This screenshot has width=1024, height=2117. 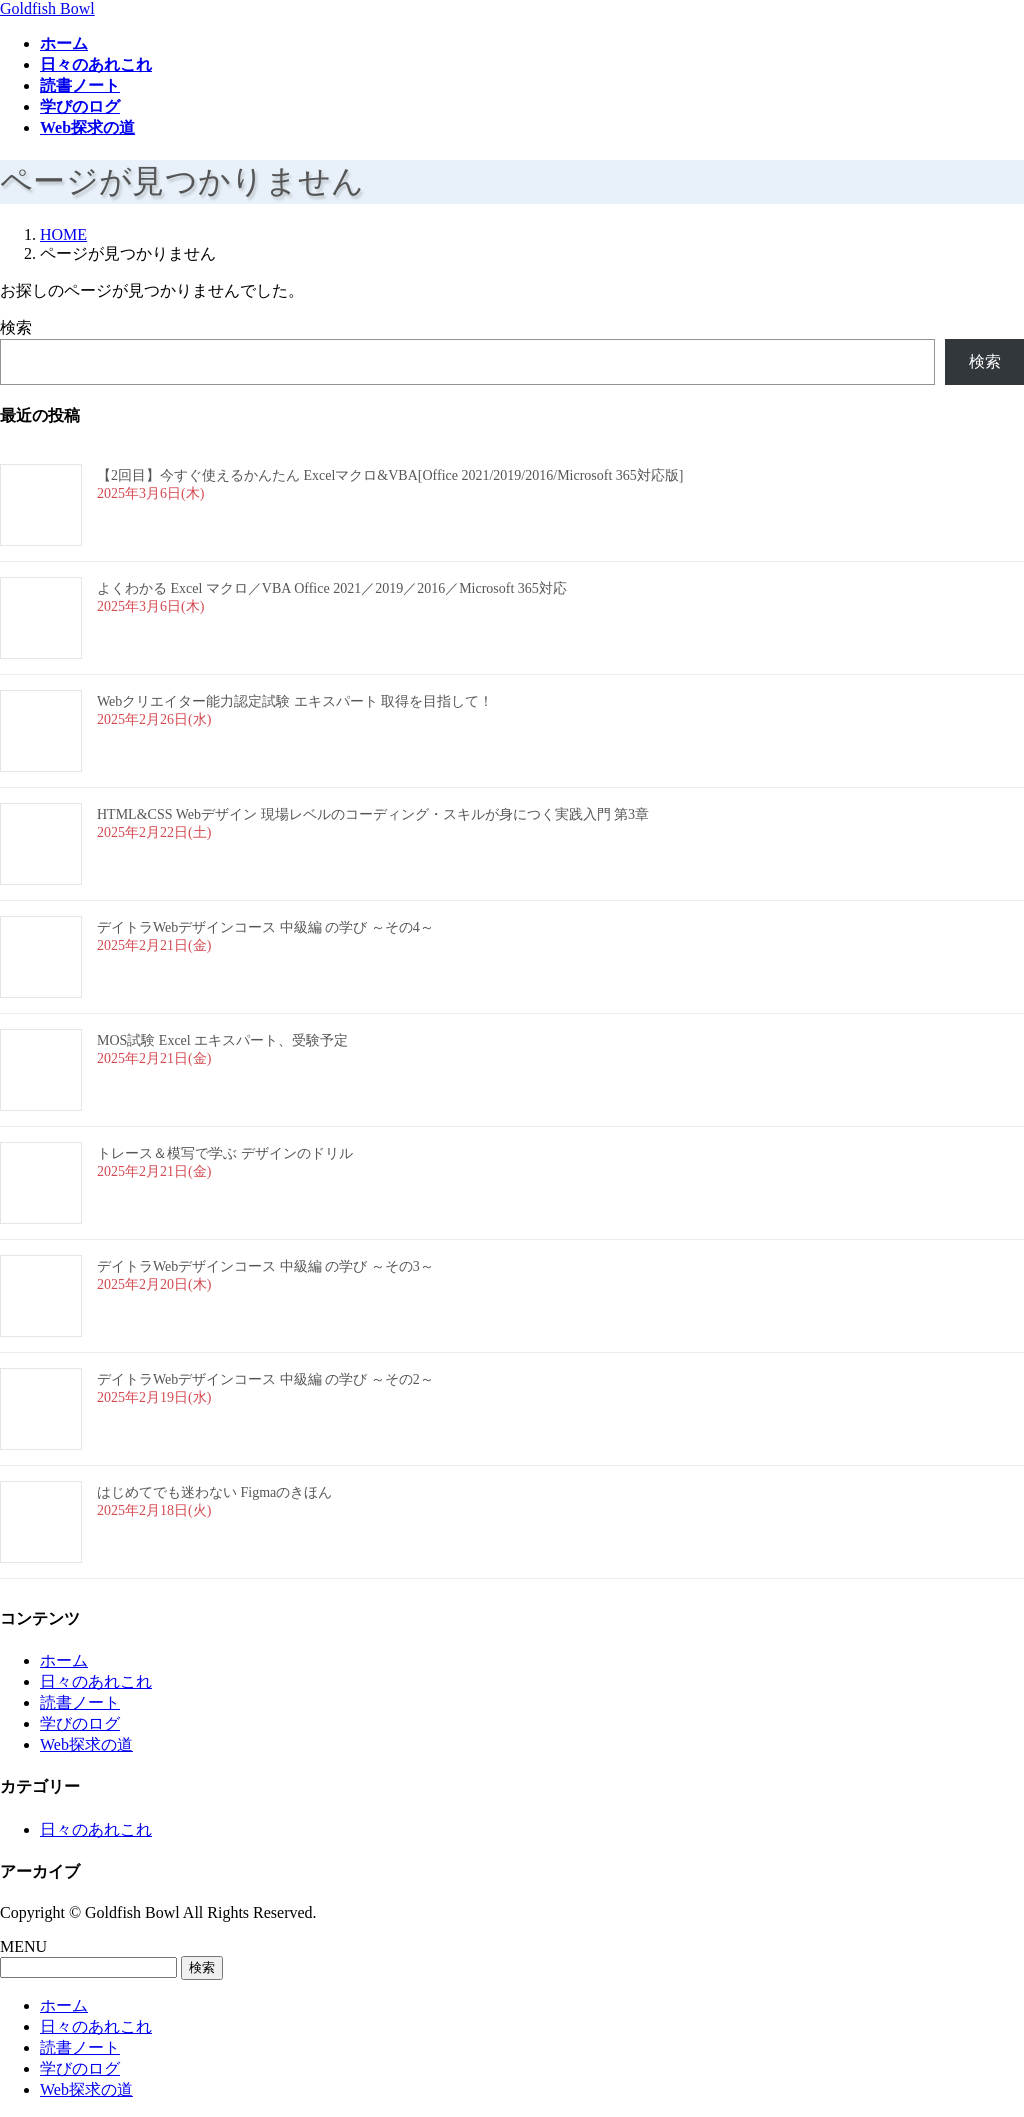 I want to click on ホーム, so click(x=64, y=1660).